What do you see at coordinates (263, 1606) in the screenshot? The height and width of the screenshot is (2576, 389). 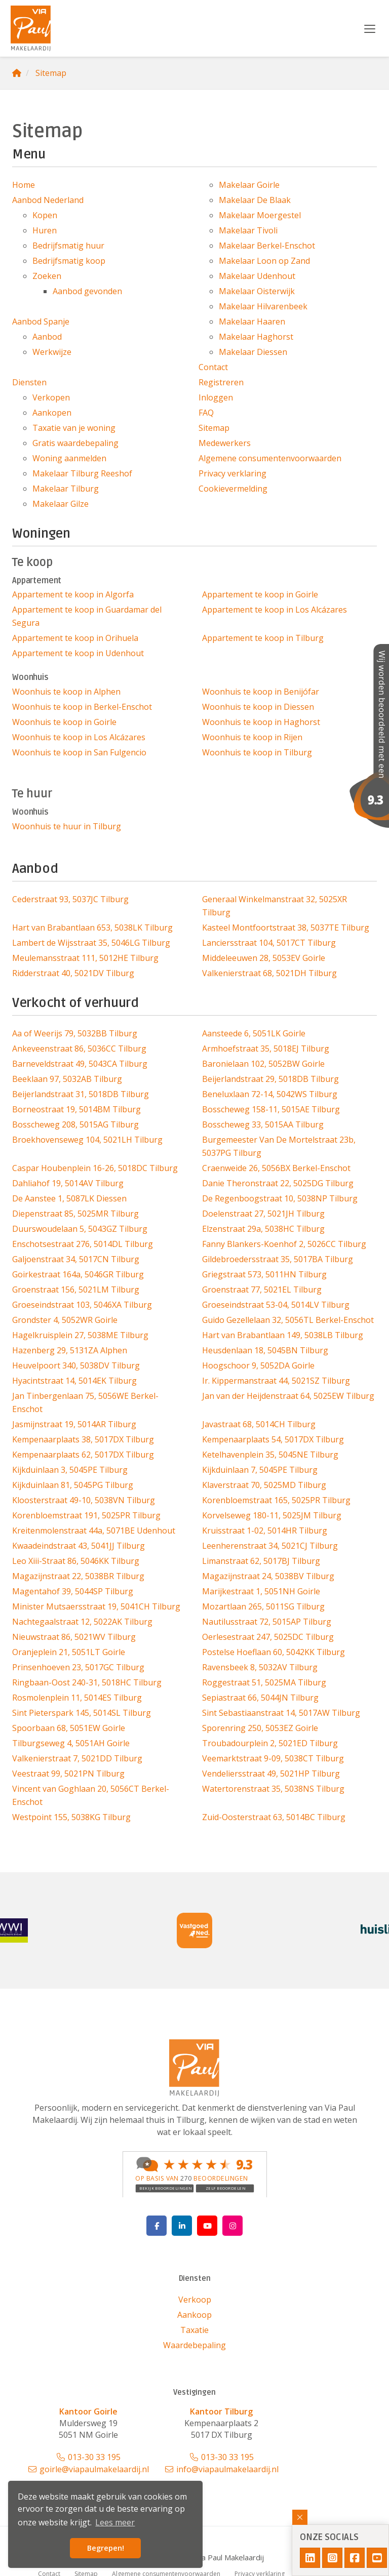 I see `Mozartlaan 265, 5011SG Tilburg` at bounding box center [263, 1606].